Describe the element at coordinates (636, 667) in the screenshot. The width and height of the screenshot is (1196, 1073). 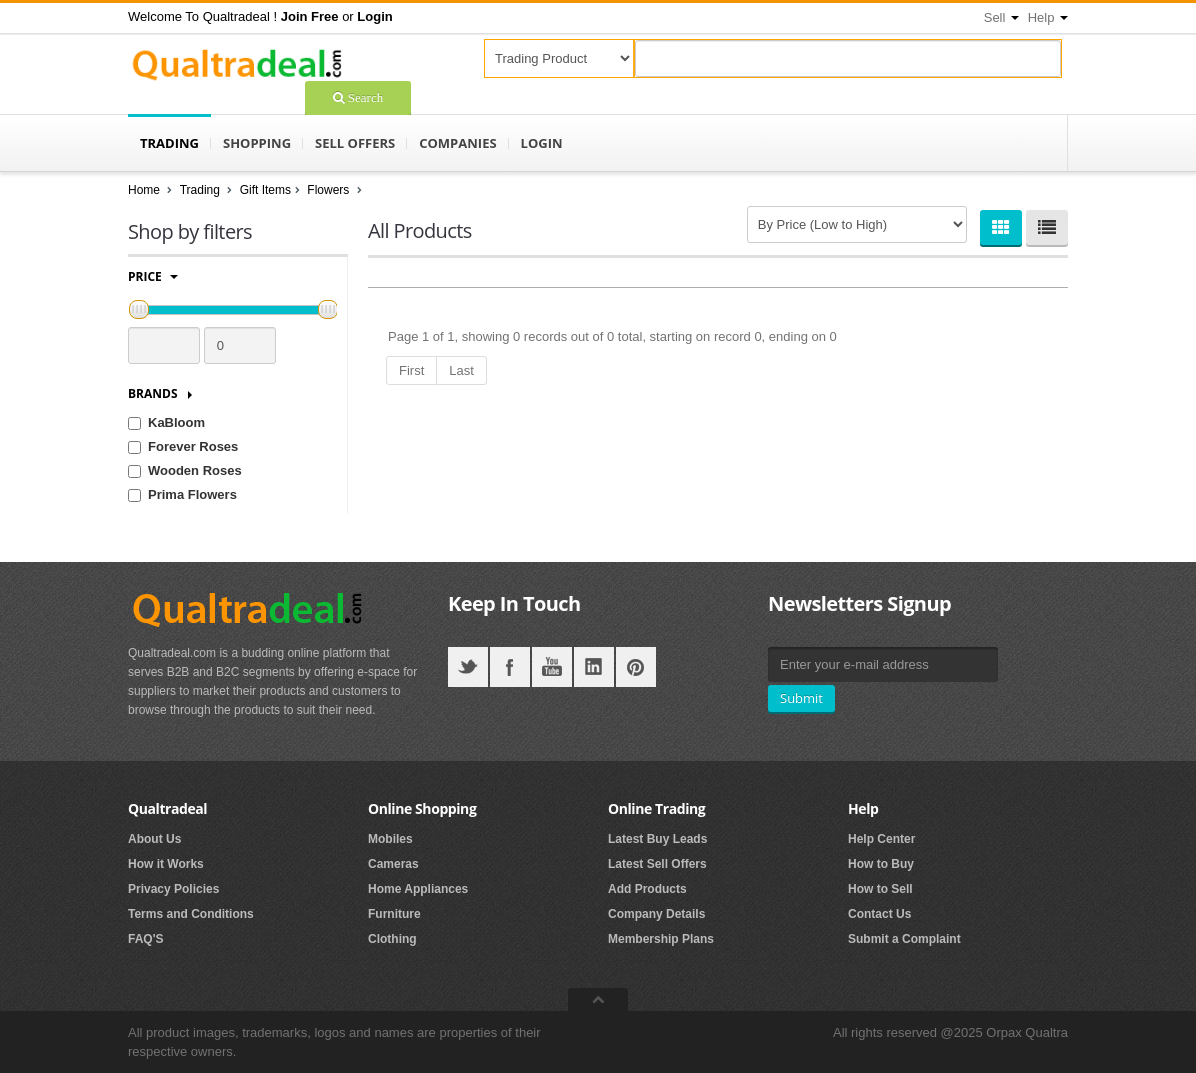
I see `Pintrest` at that location.